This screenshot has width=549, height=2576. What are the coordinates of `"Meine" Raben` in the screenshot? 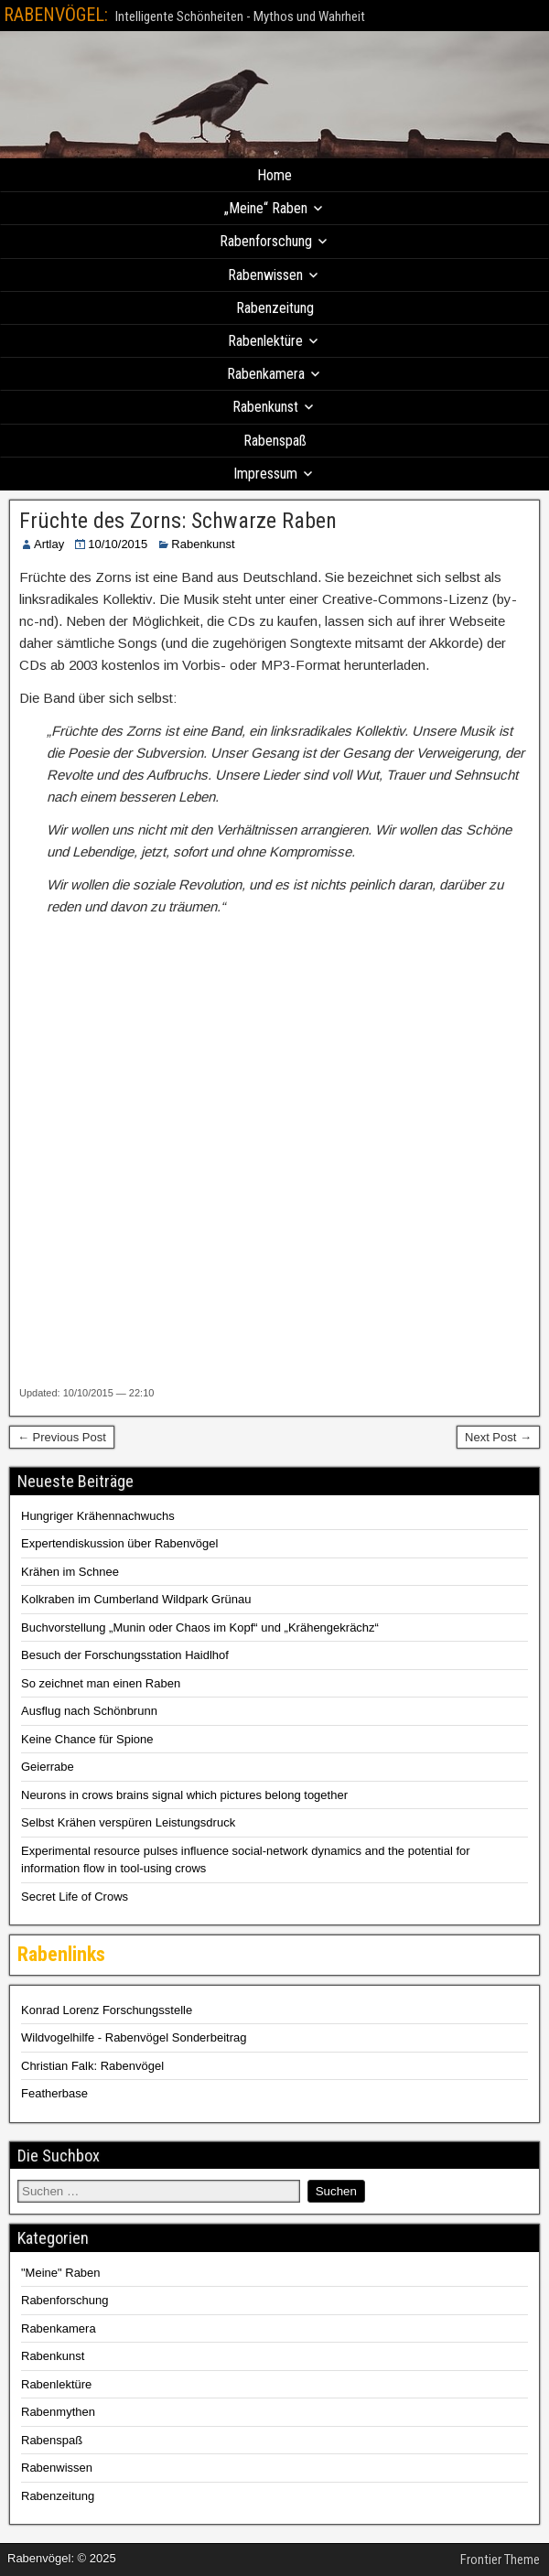 It's located at (61, 2273).